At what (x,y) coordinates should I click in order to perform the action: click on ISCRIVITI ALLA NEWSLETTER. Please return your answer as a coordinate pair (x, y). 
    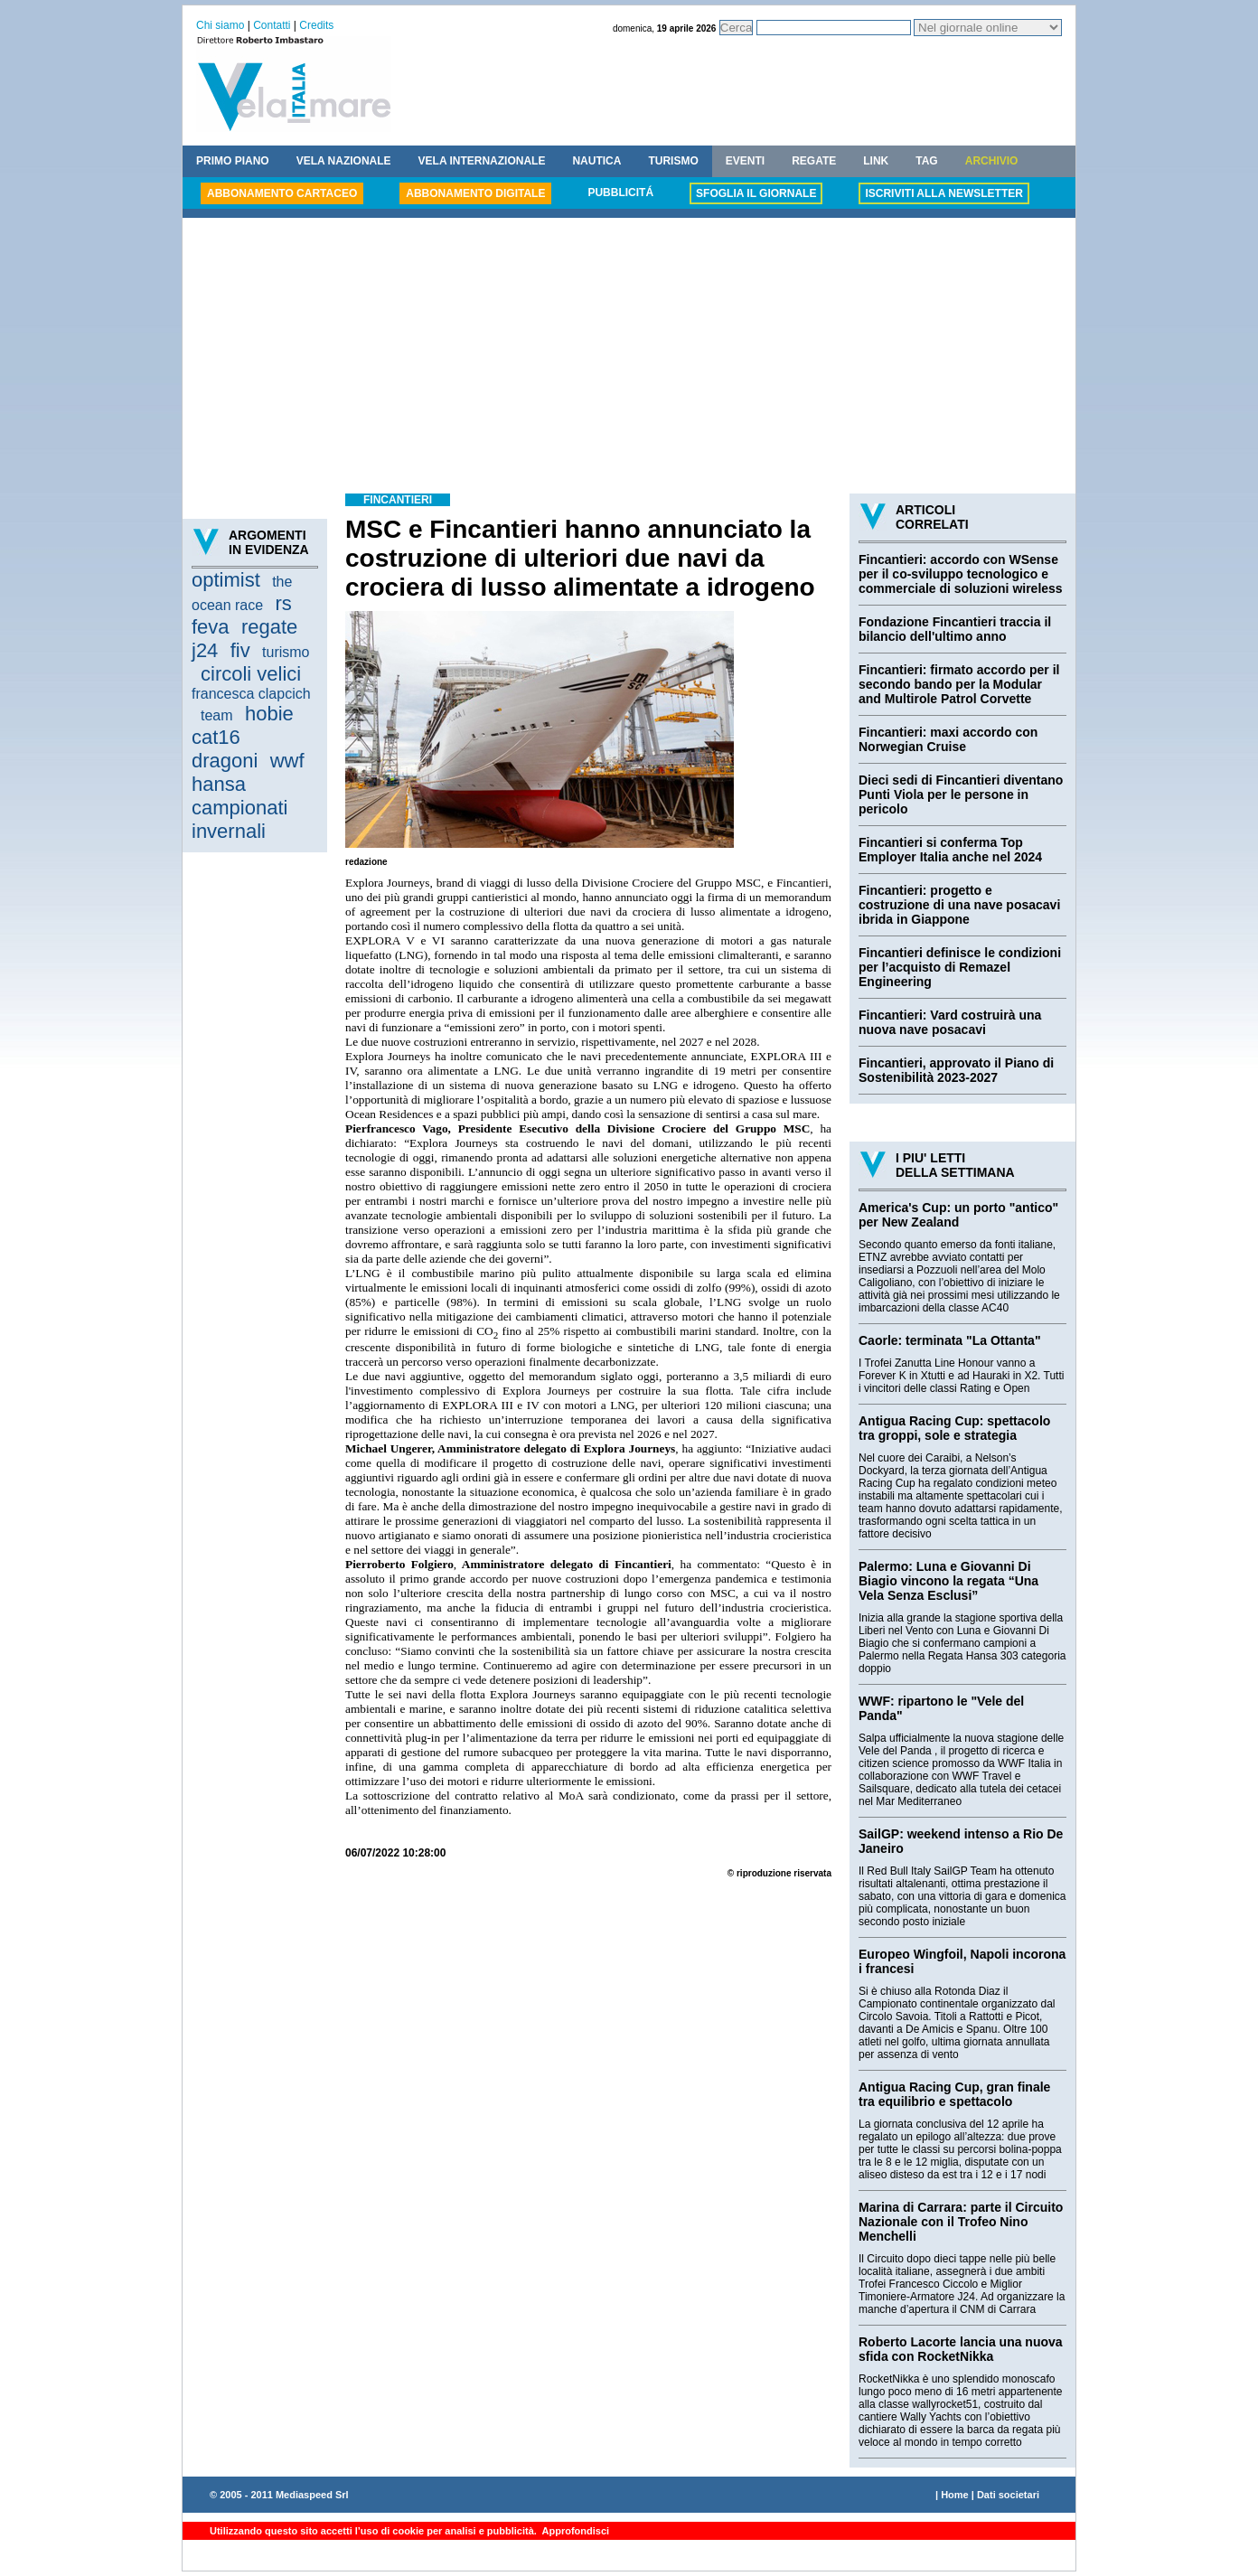
    Looking at the image, I should click on (943, 193).